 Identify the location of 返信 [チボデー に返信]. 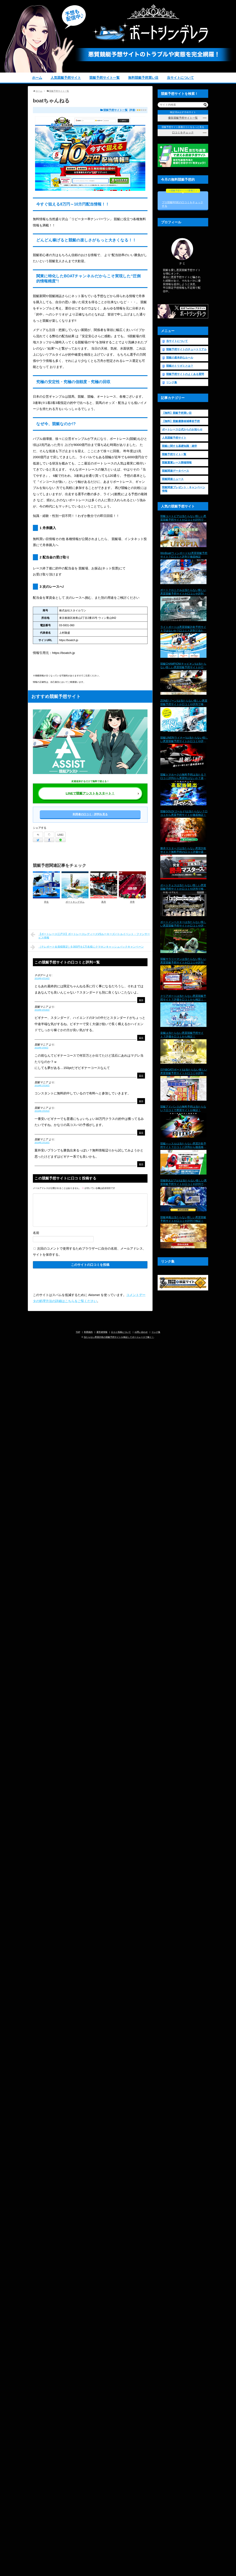
(141, 1000).